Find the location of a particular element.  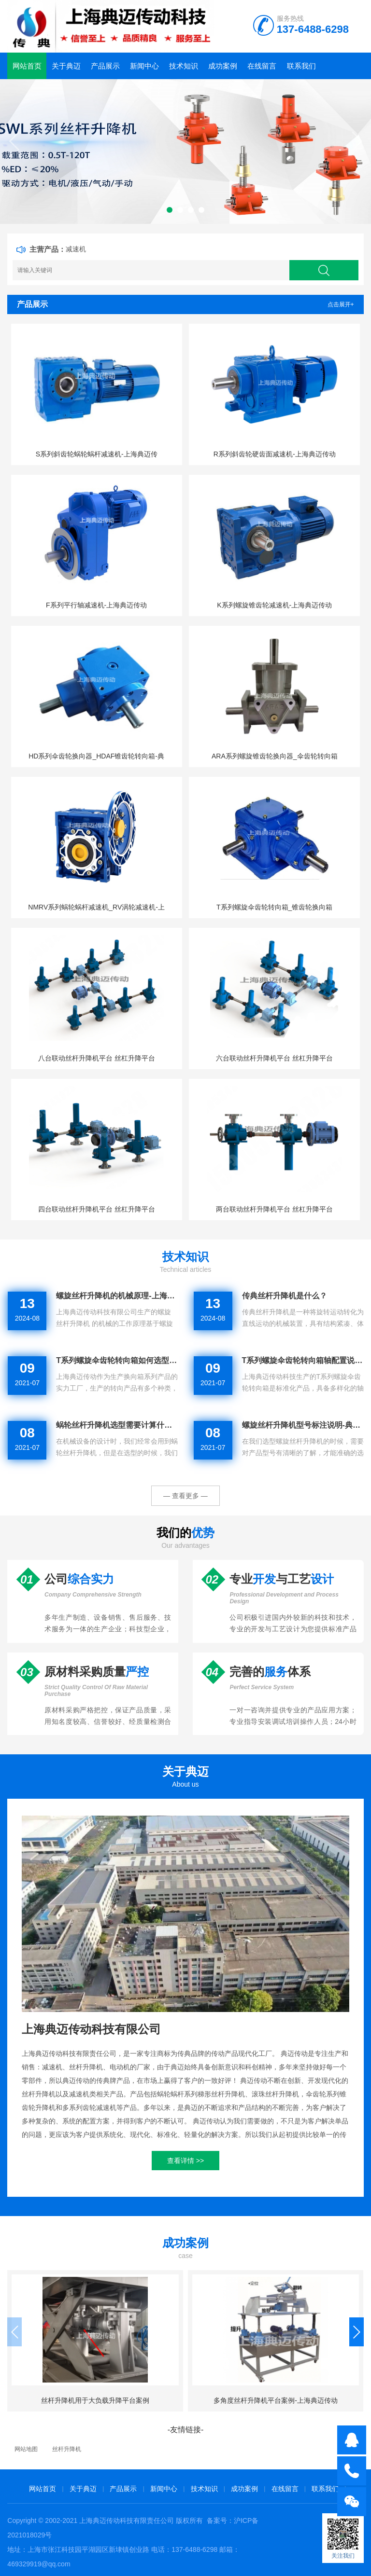

传典丝杆升降机是什么？ is located at coordinates (284, 1296).